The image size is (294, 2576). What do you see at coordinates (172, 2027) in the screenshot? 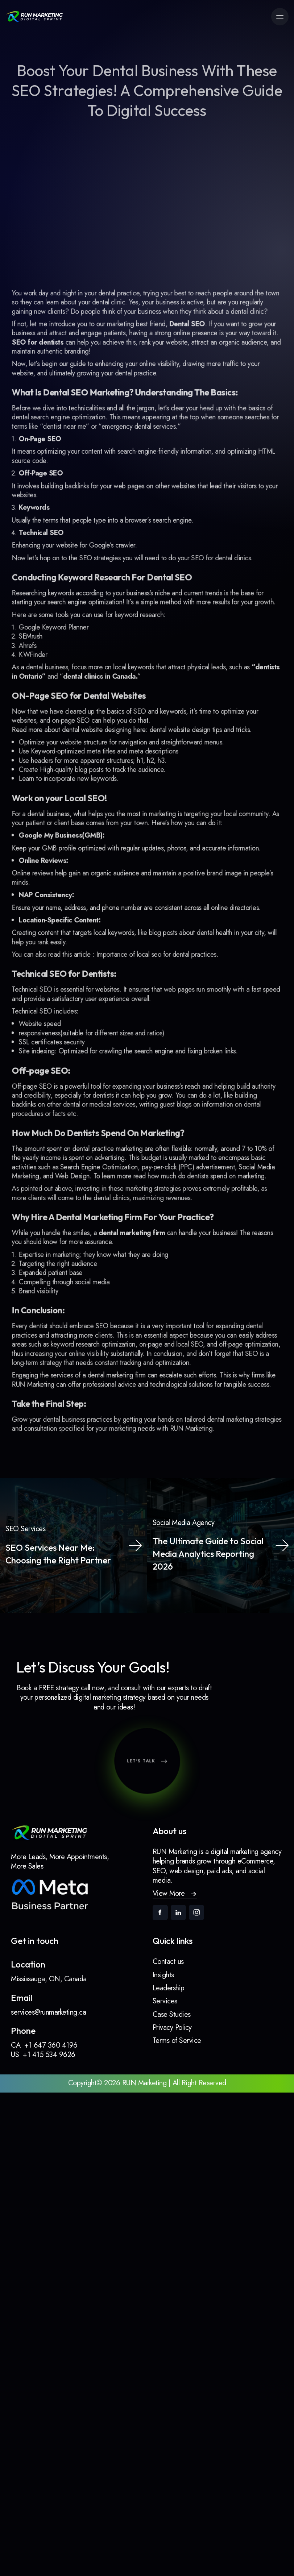
I see `Privacy Policy` at bounding box center [172, 2027].